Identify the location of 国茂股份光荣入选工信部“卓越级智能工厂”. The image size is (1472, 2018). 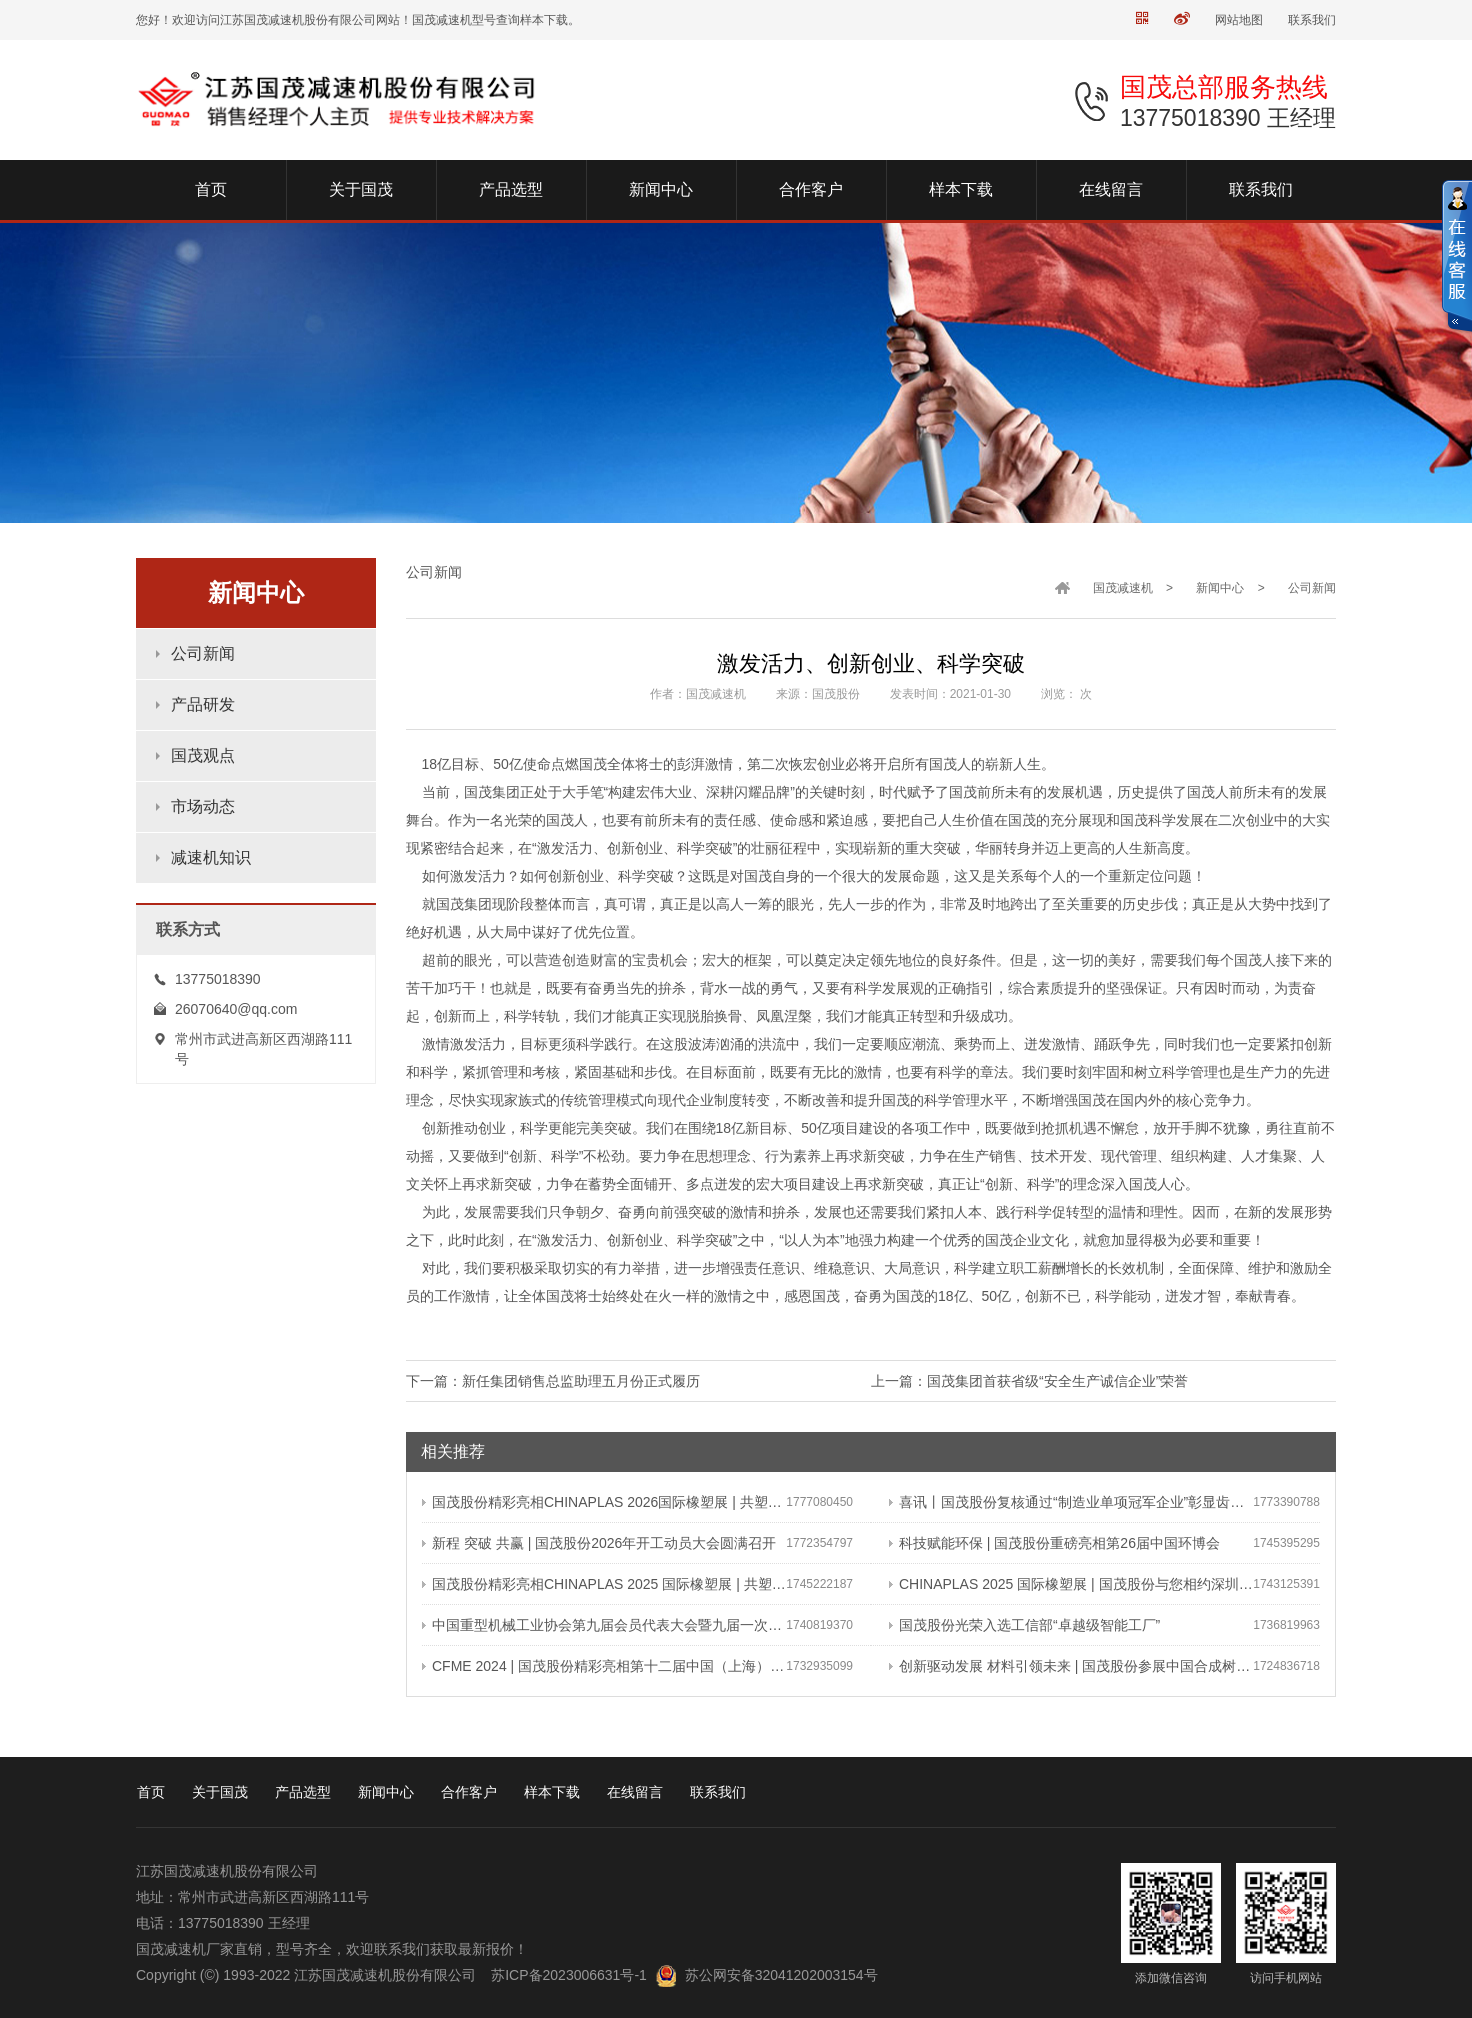
(1024, 1625).